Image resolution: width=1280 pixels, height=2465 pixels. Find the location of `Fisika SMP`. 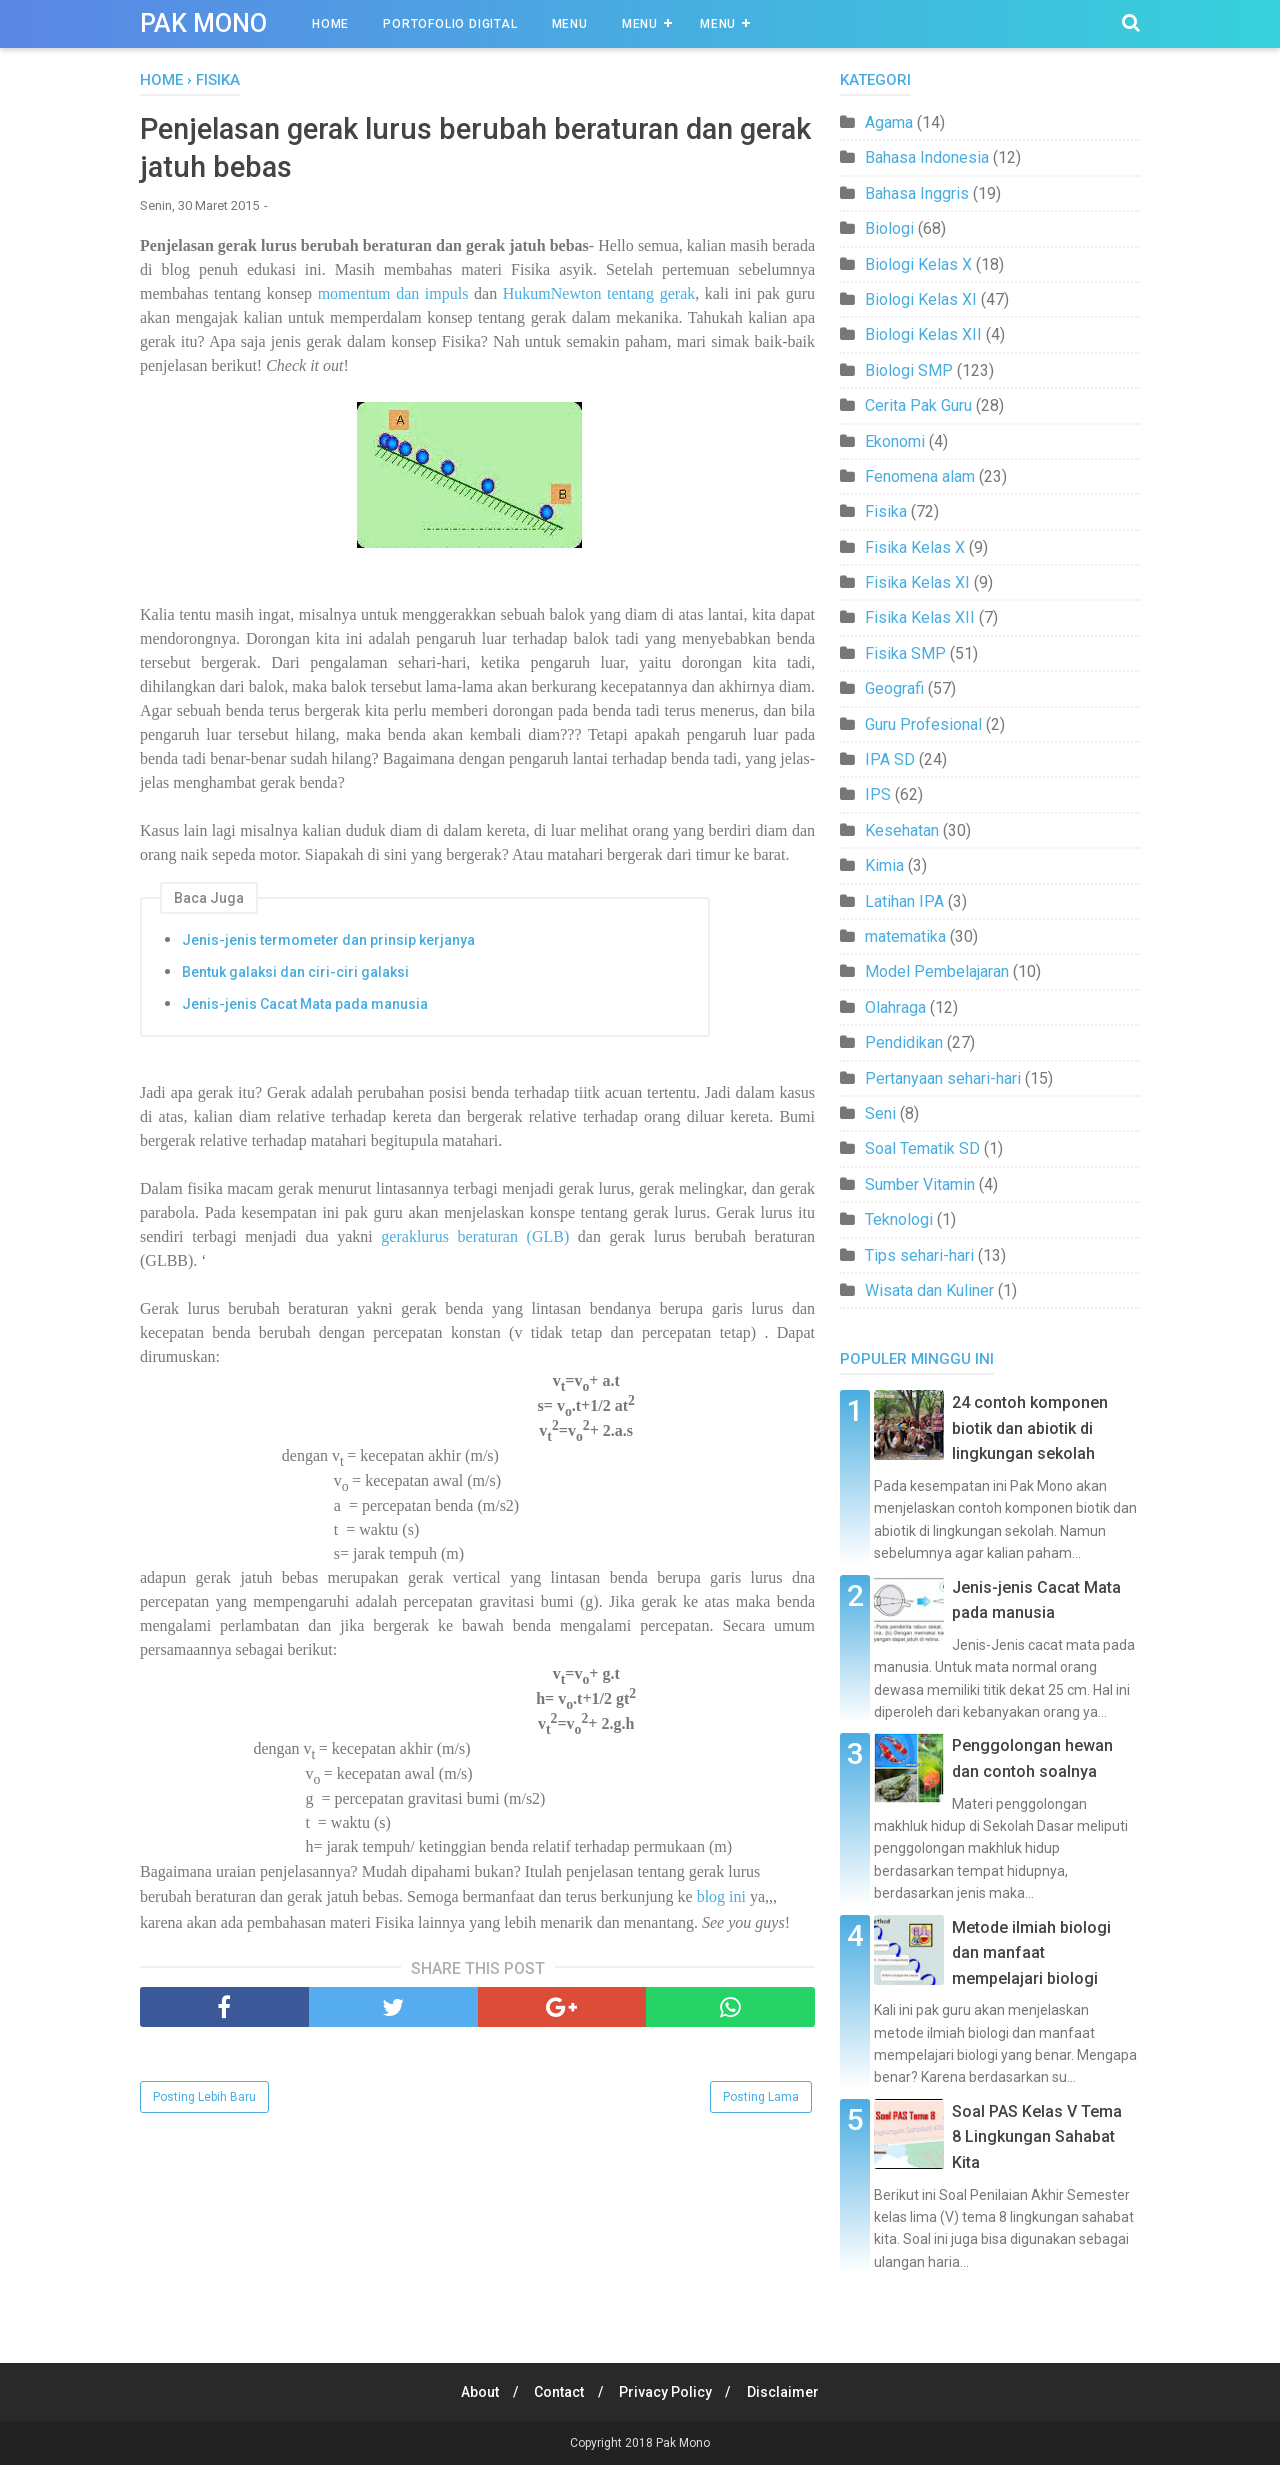

Fisika SMP is located at coordinates (905, 653).